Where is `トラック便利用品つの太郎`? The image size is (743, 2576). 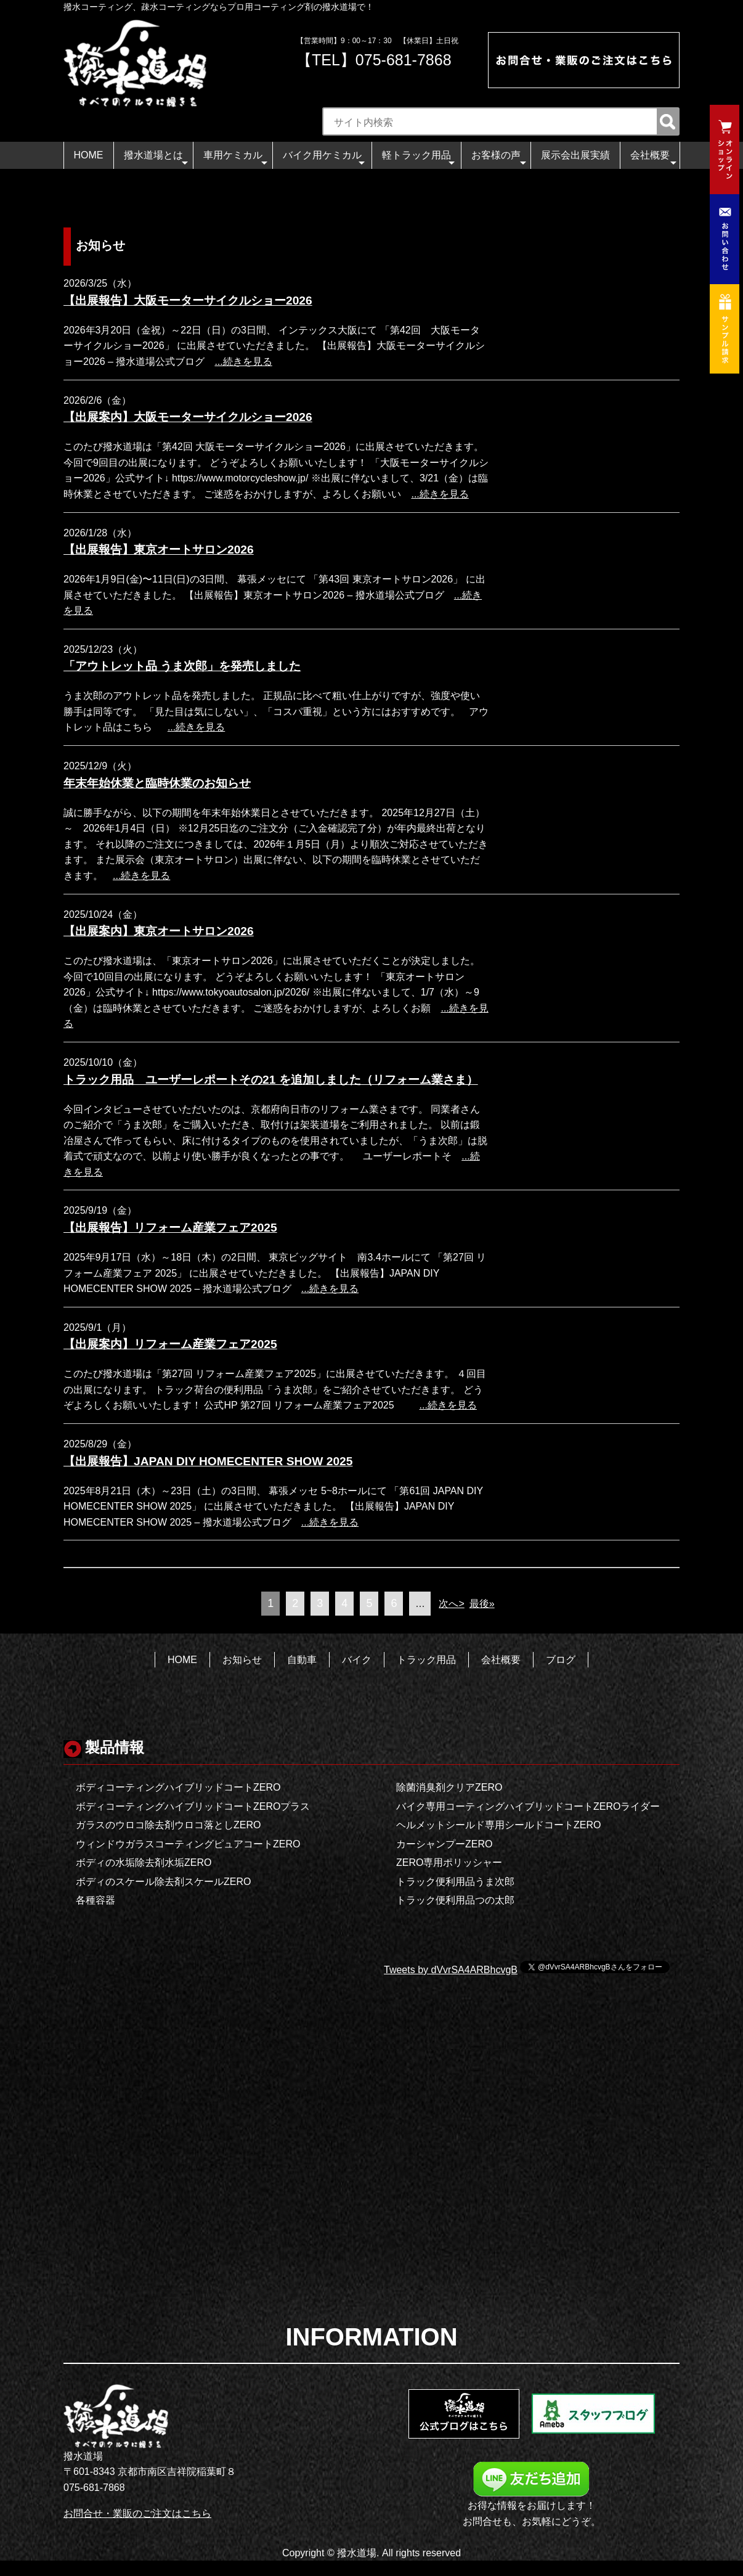 トラック便利用品つの太郎 is located at coordinates (455, 1900).